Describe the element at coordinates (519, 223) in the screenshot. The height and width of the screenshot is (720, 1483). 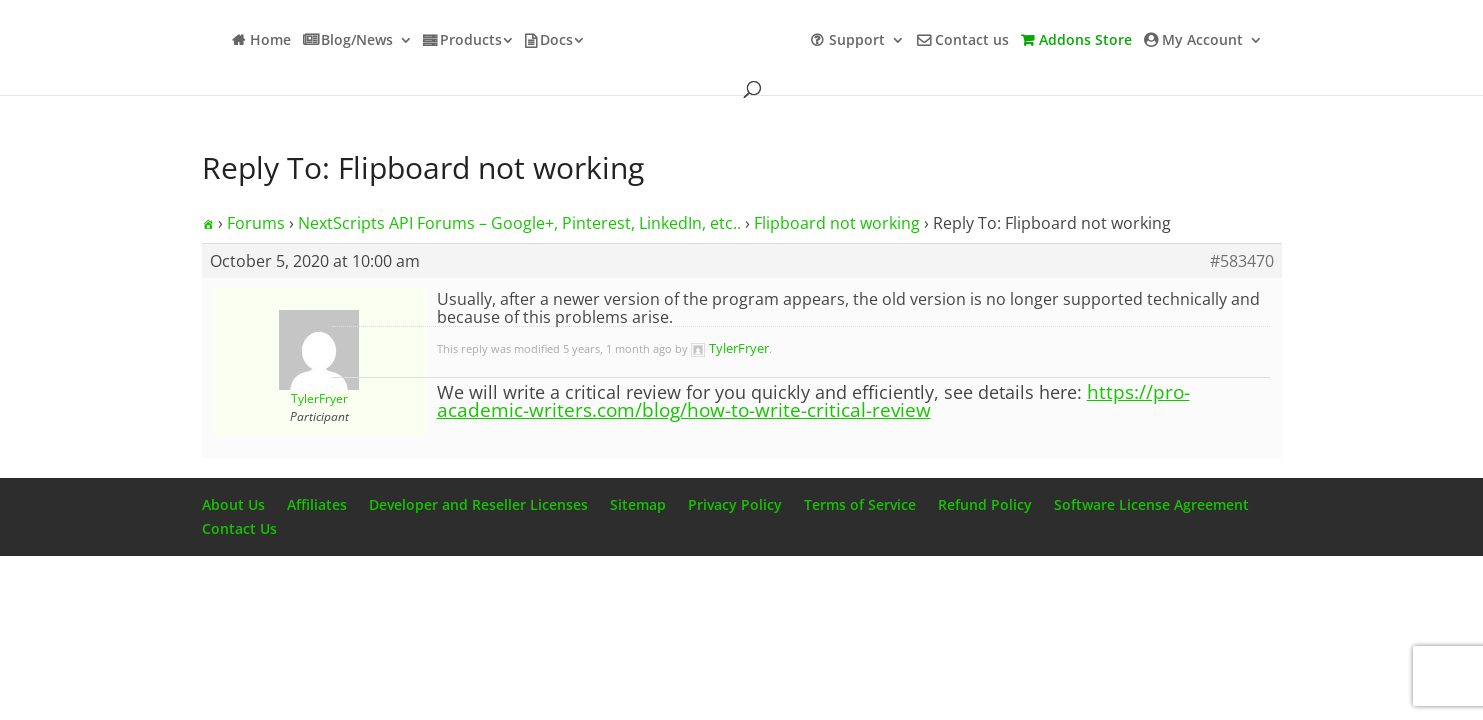
I see `NextScripts API Forums – Google+, Pinterest, LinkedIn, etc..` at that location.